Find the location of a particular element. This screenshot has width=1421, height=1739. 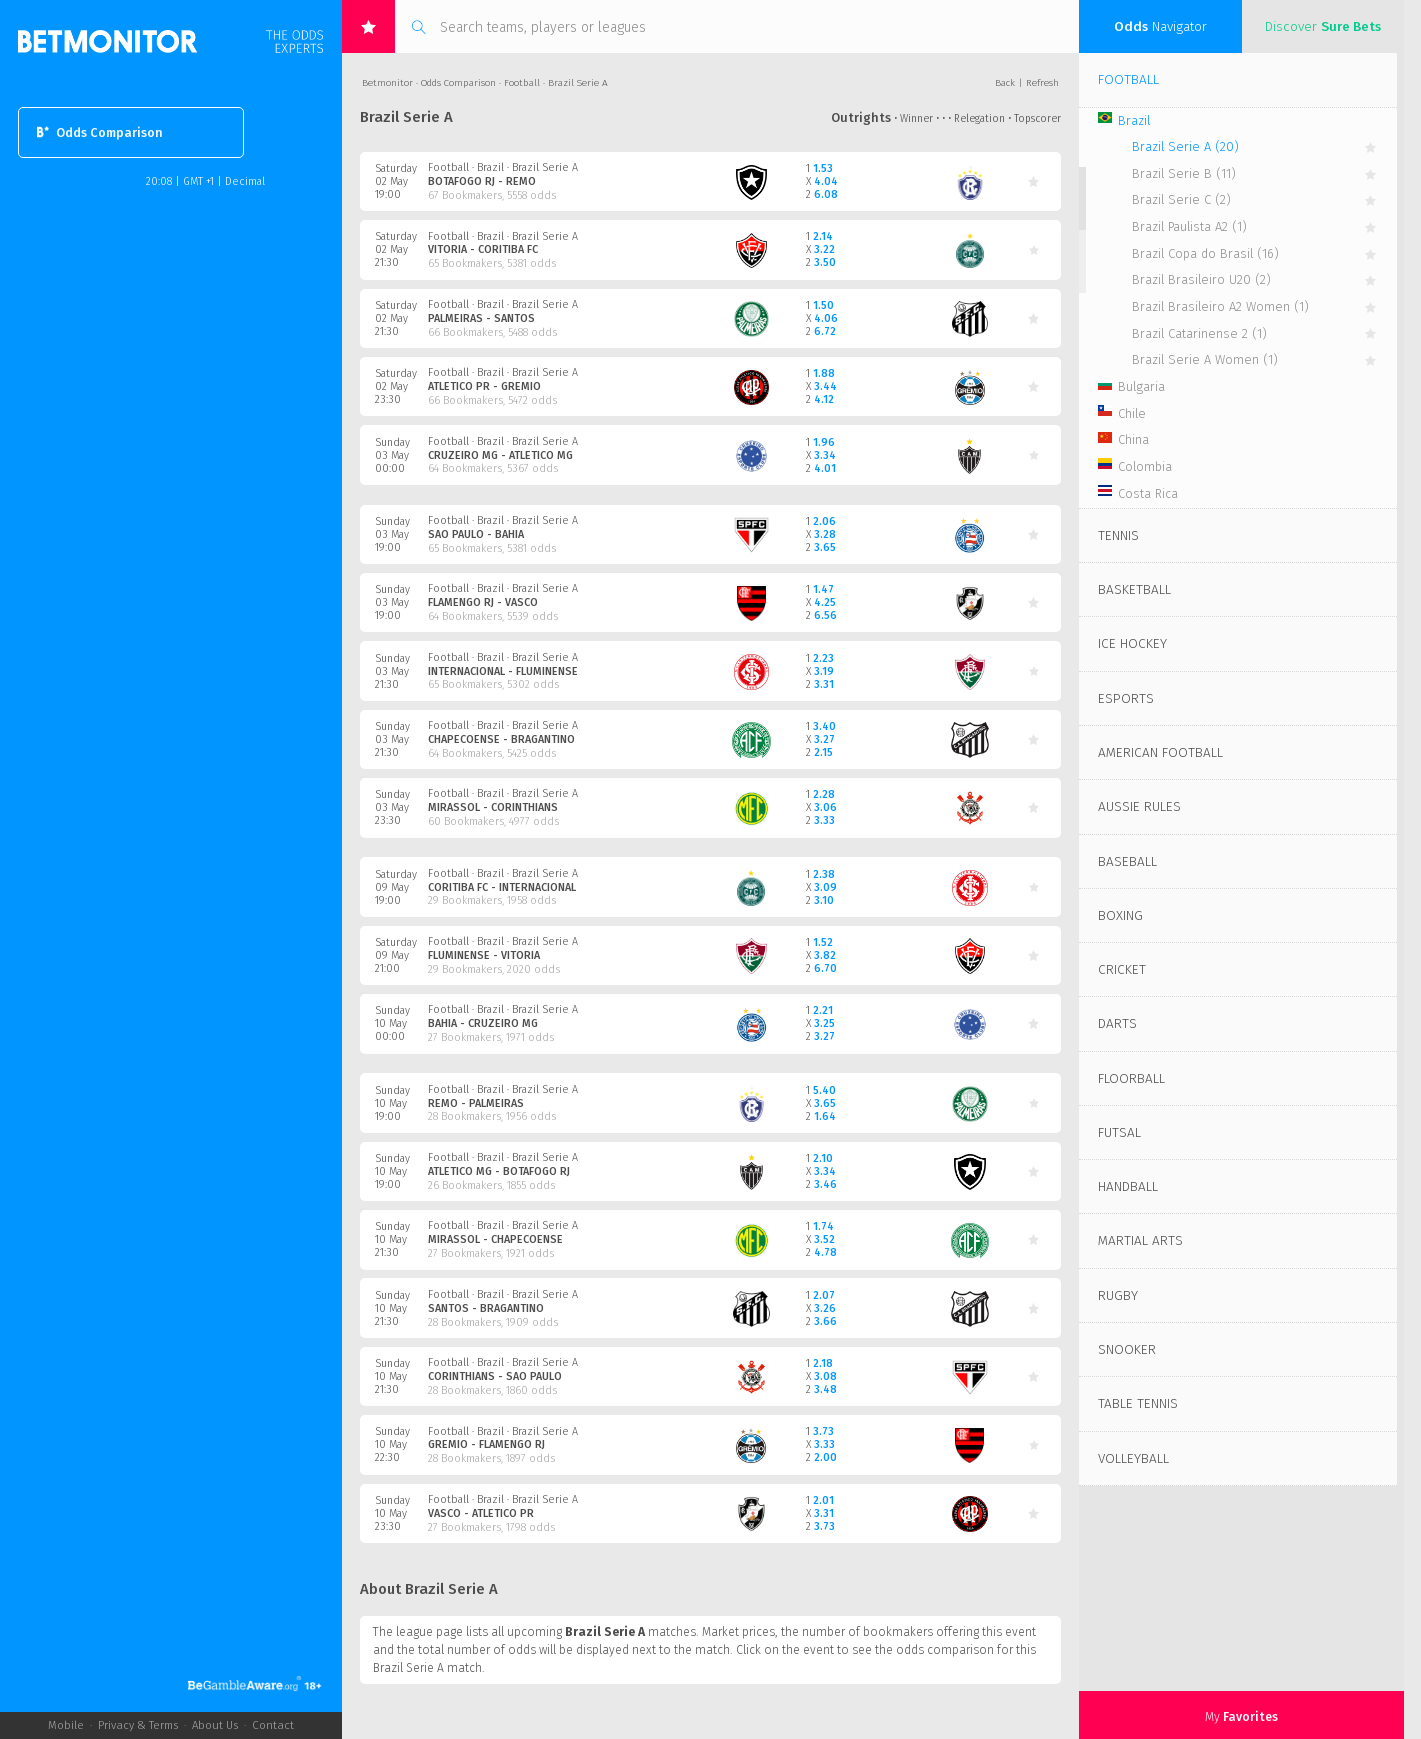

Winner is located at coordinates (916, 119).